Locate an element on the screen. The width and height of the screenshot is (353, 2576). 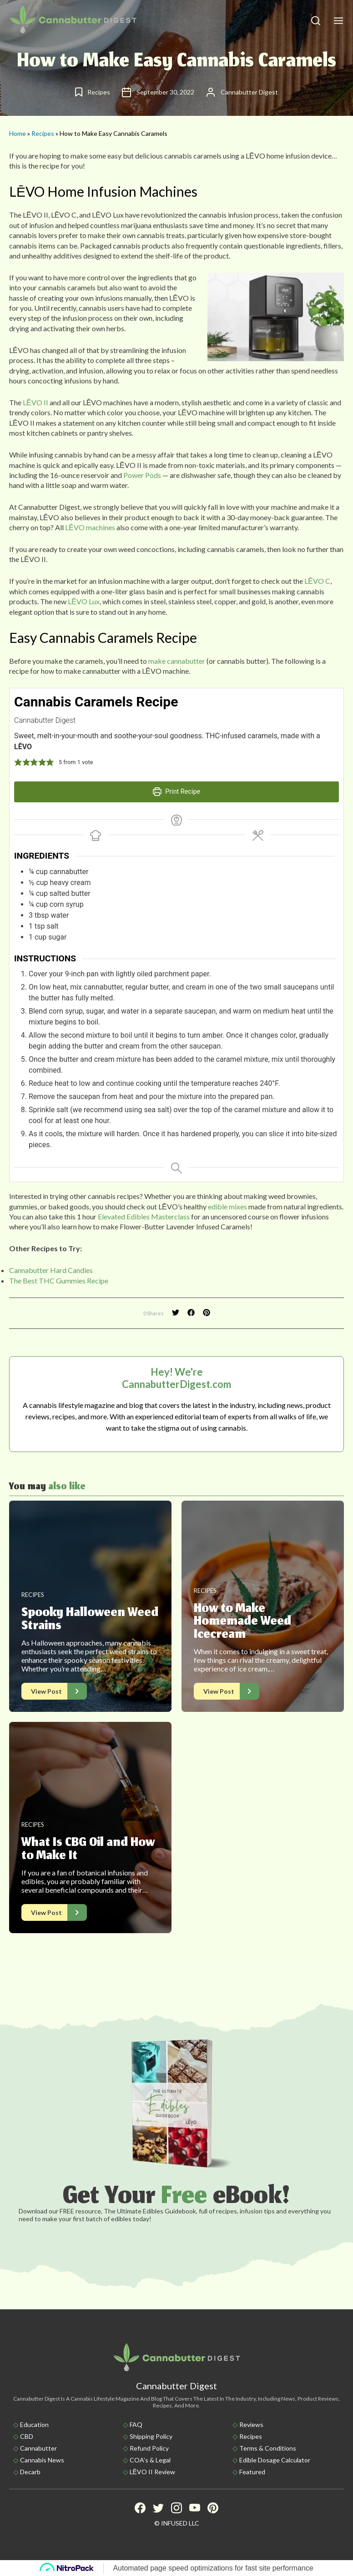
Reviews is located at coordinates (251, 2424).